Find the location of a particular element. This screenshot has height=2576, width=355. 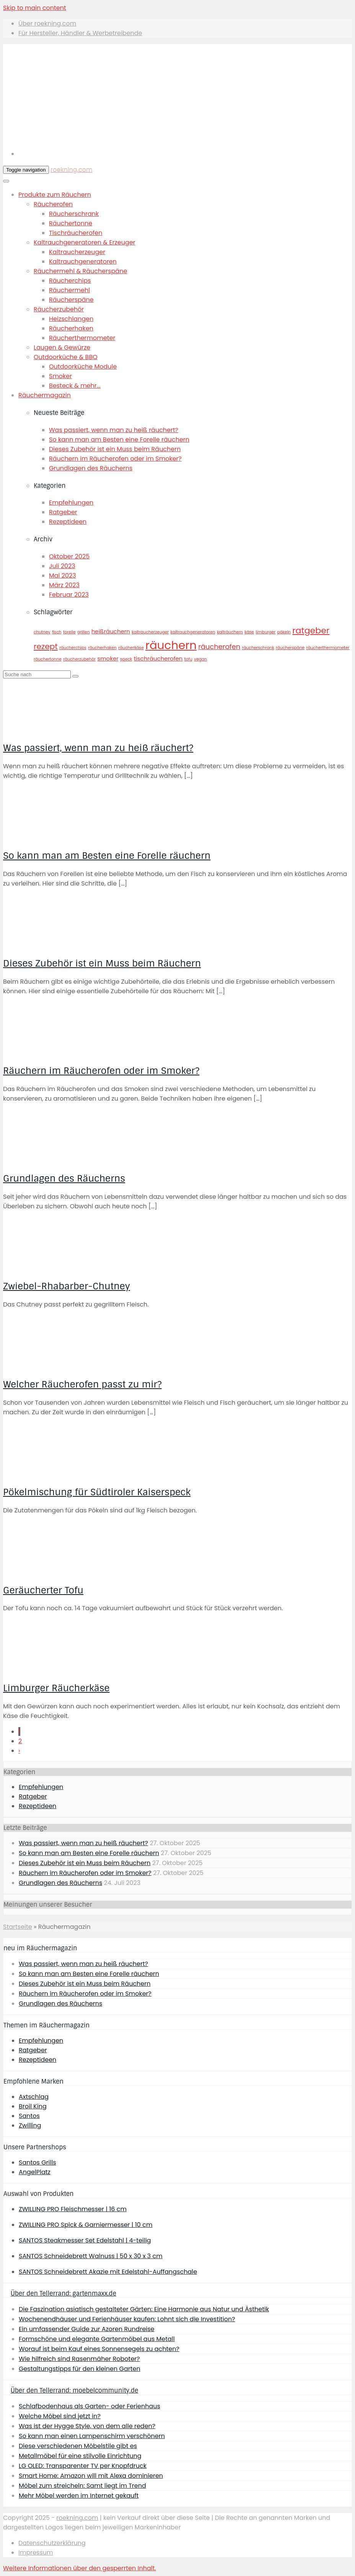

Über roekning.com is located at coordinates (47, 23).